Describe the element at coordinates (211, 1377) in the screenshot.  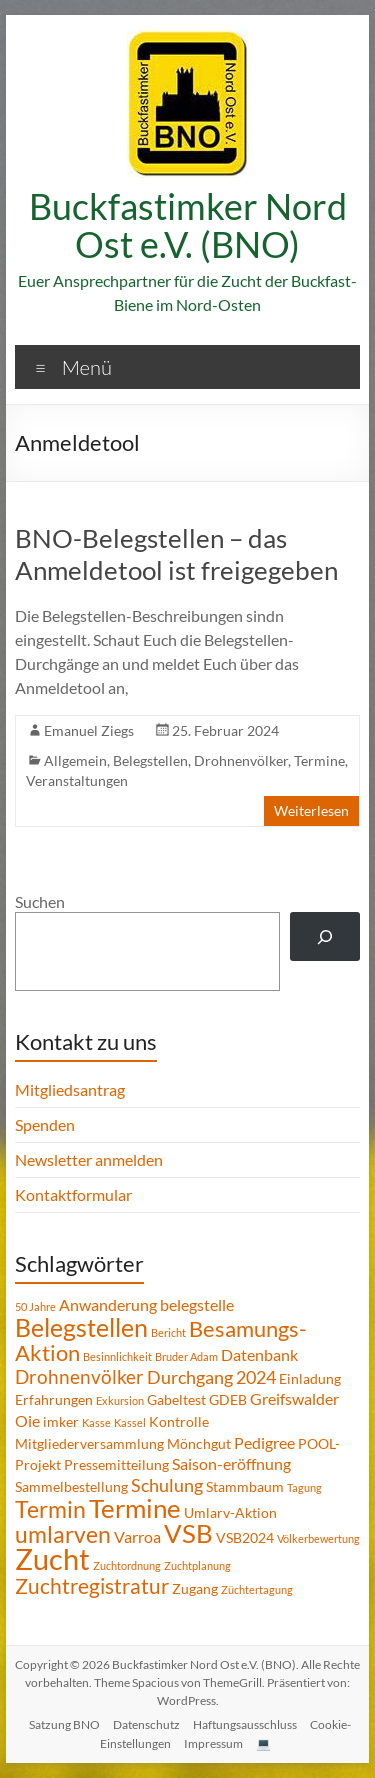
I see `Durchgang 2024 [Durchgang 2024 (4 Einträge)]` at that location.